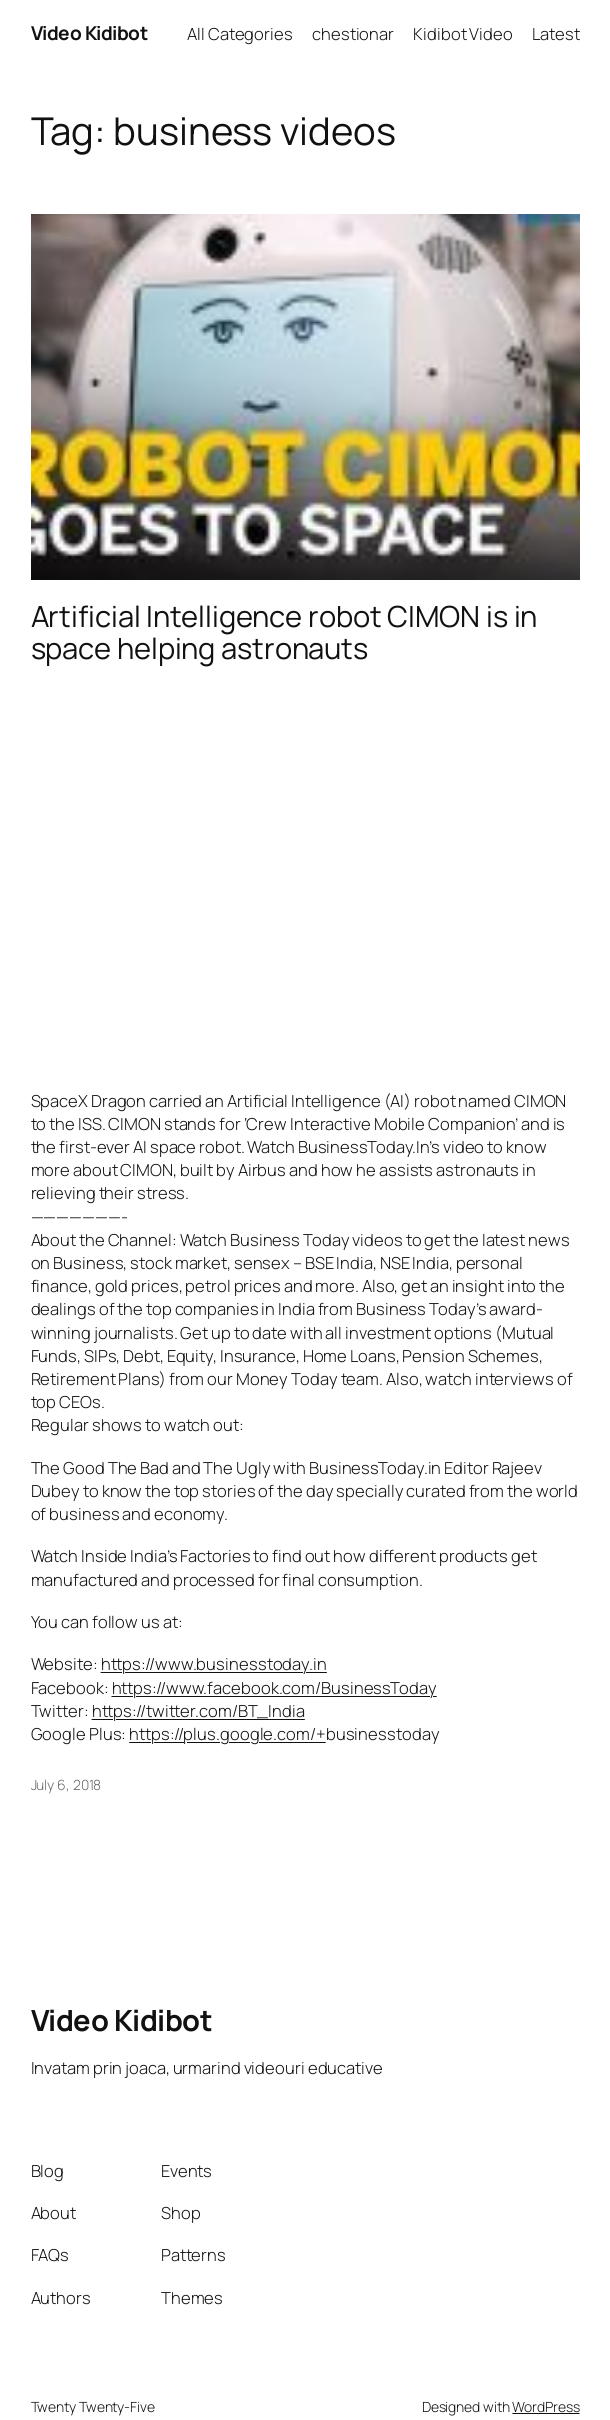 This screenshot has height=2420, width=610. Describe the element at coordinates (463, 33) in the screenshot. I see `Kidibot Video` at that location.